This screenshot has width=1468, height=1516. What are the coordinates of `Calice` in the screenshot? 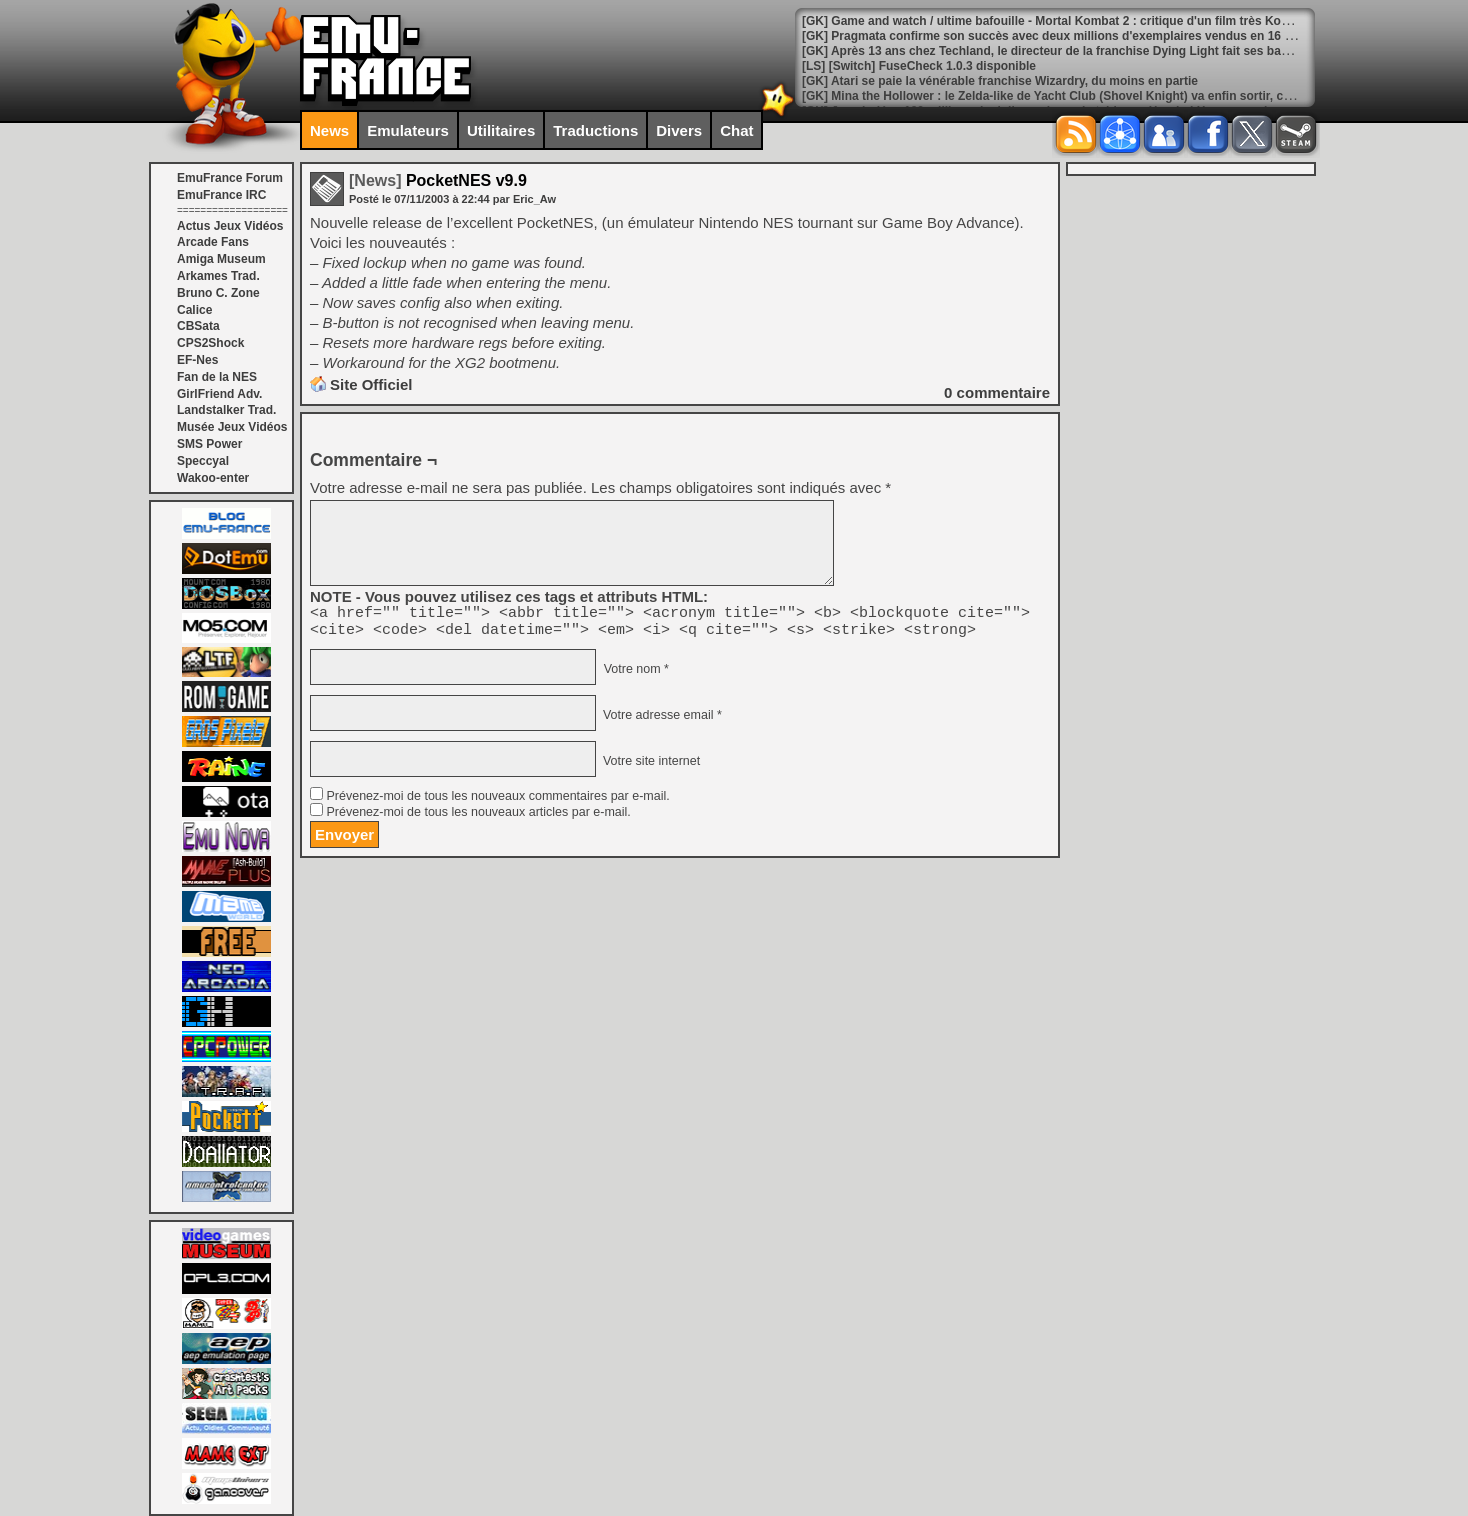 It's located at (194, 310).